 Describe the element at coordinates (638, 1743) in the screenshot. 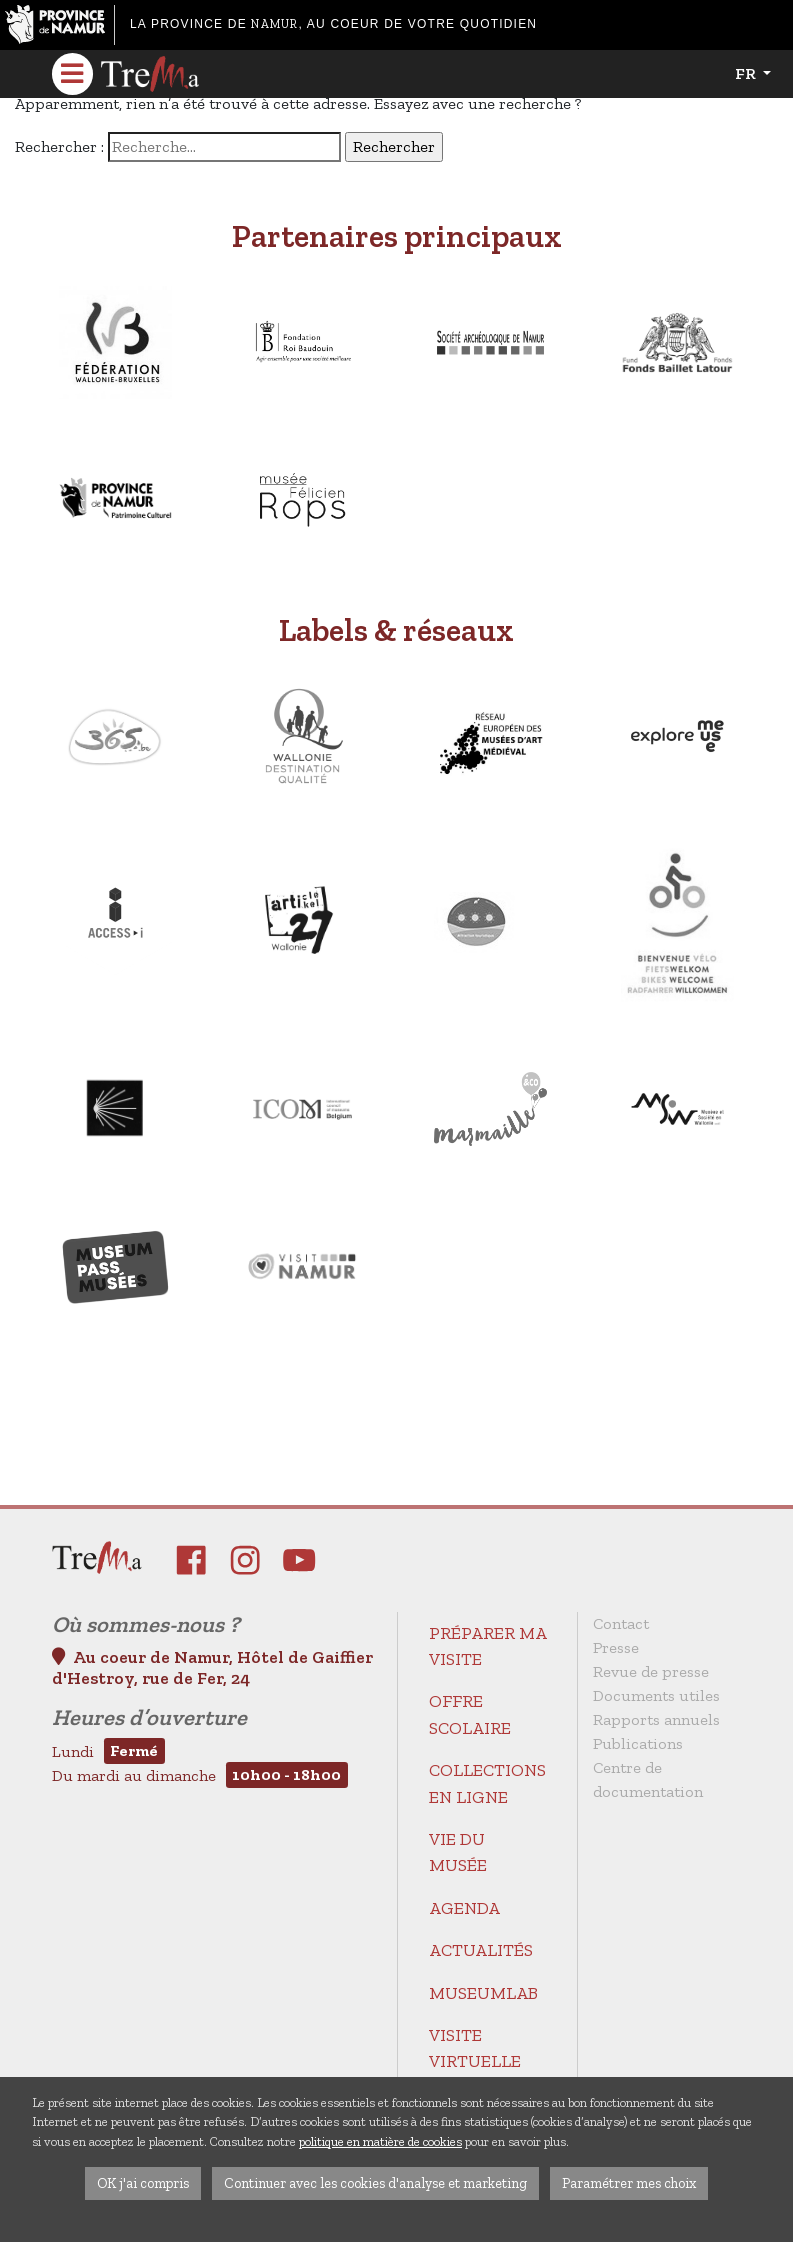

I see `Publications` at that location.